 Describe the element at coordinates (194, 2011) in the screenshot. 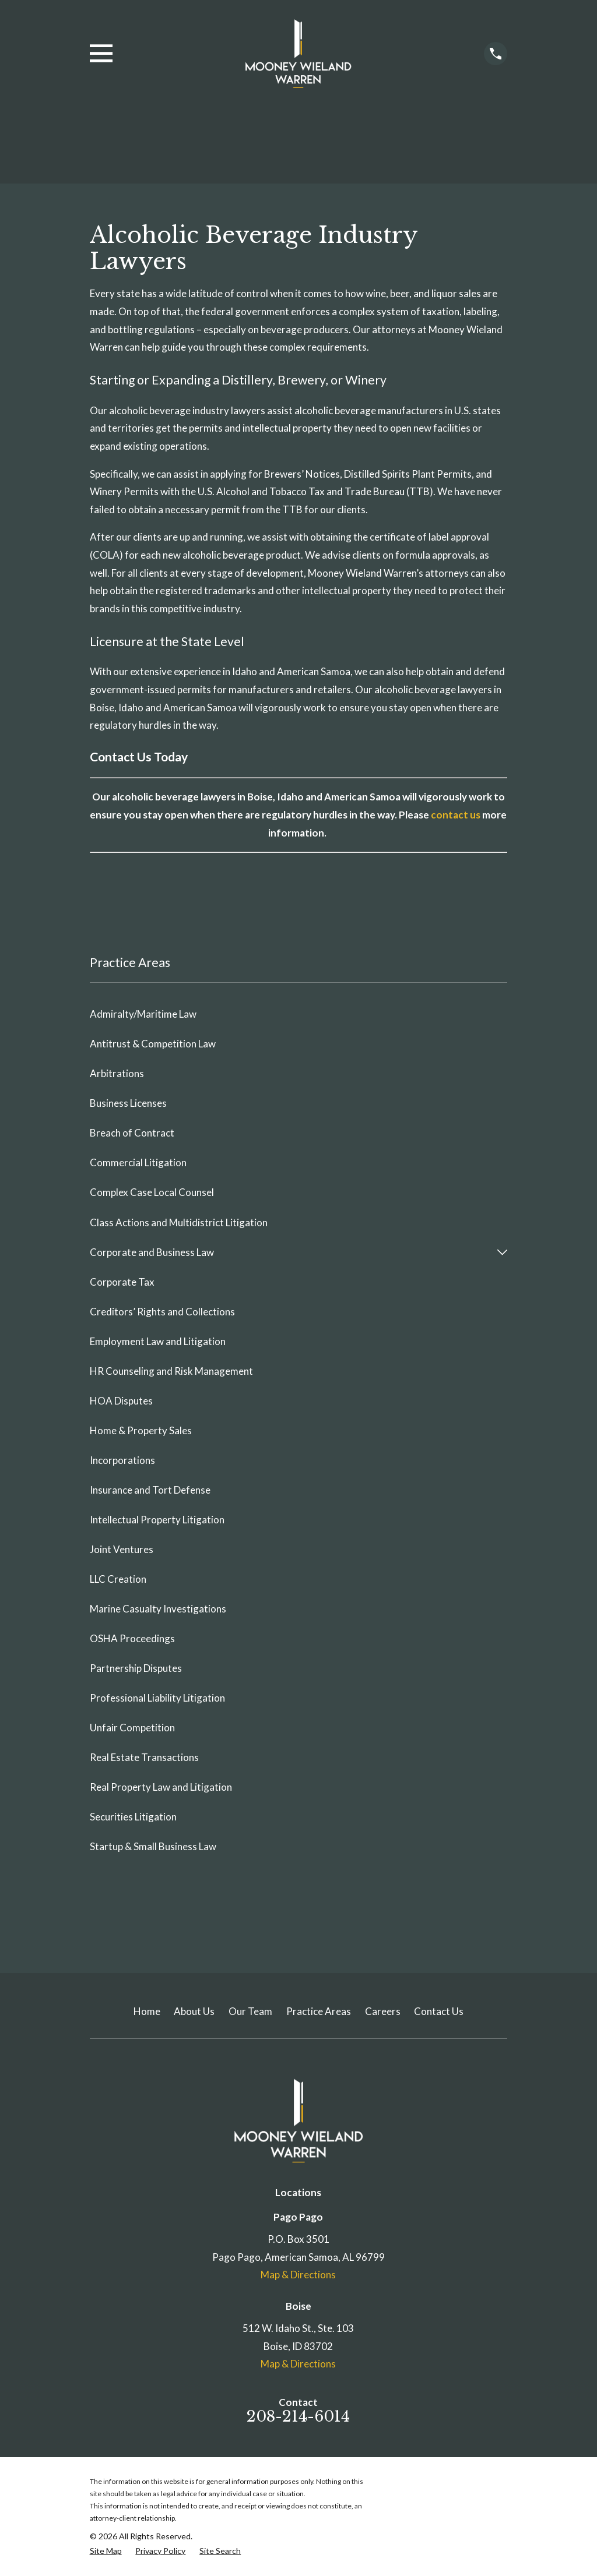

I see `About Us` at that location.